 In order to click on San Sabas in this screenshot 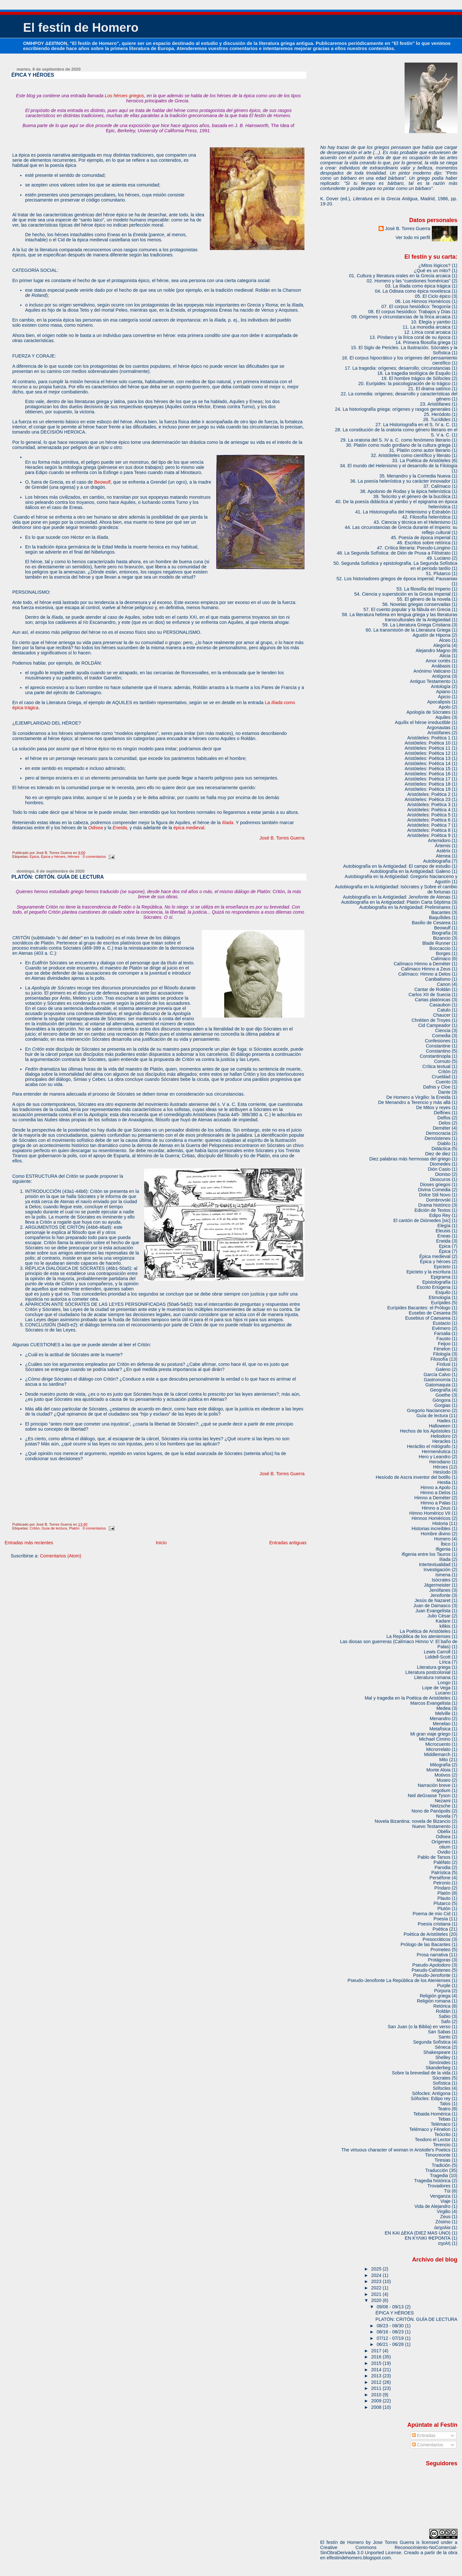, I will do `click(439, 2031)`.